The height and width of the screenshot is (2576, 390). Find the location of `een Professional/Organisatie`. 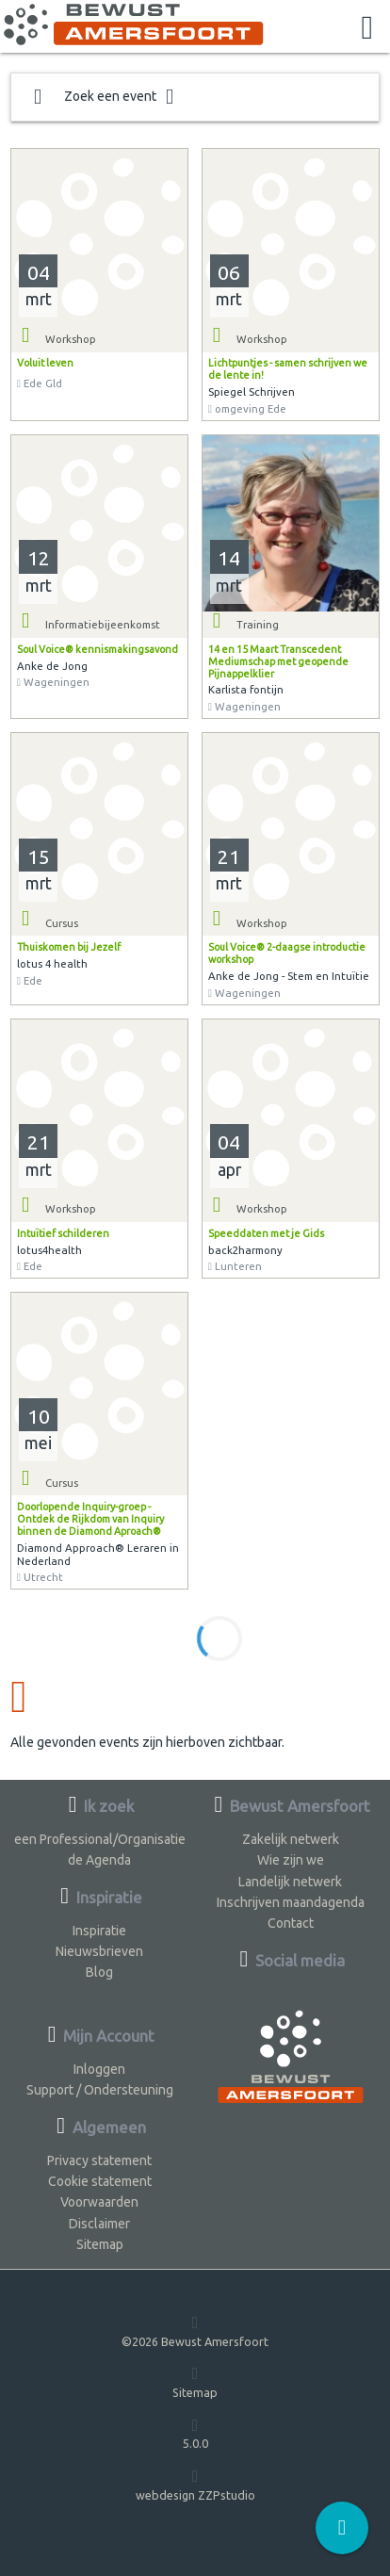

een Professional/Organisatie is located at coordinates (100, 1839).